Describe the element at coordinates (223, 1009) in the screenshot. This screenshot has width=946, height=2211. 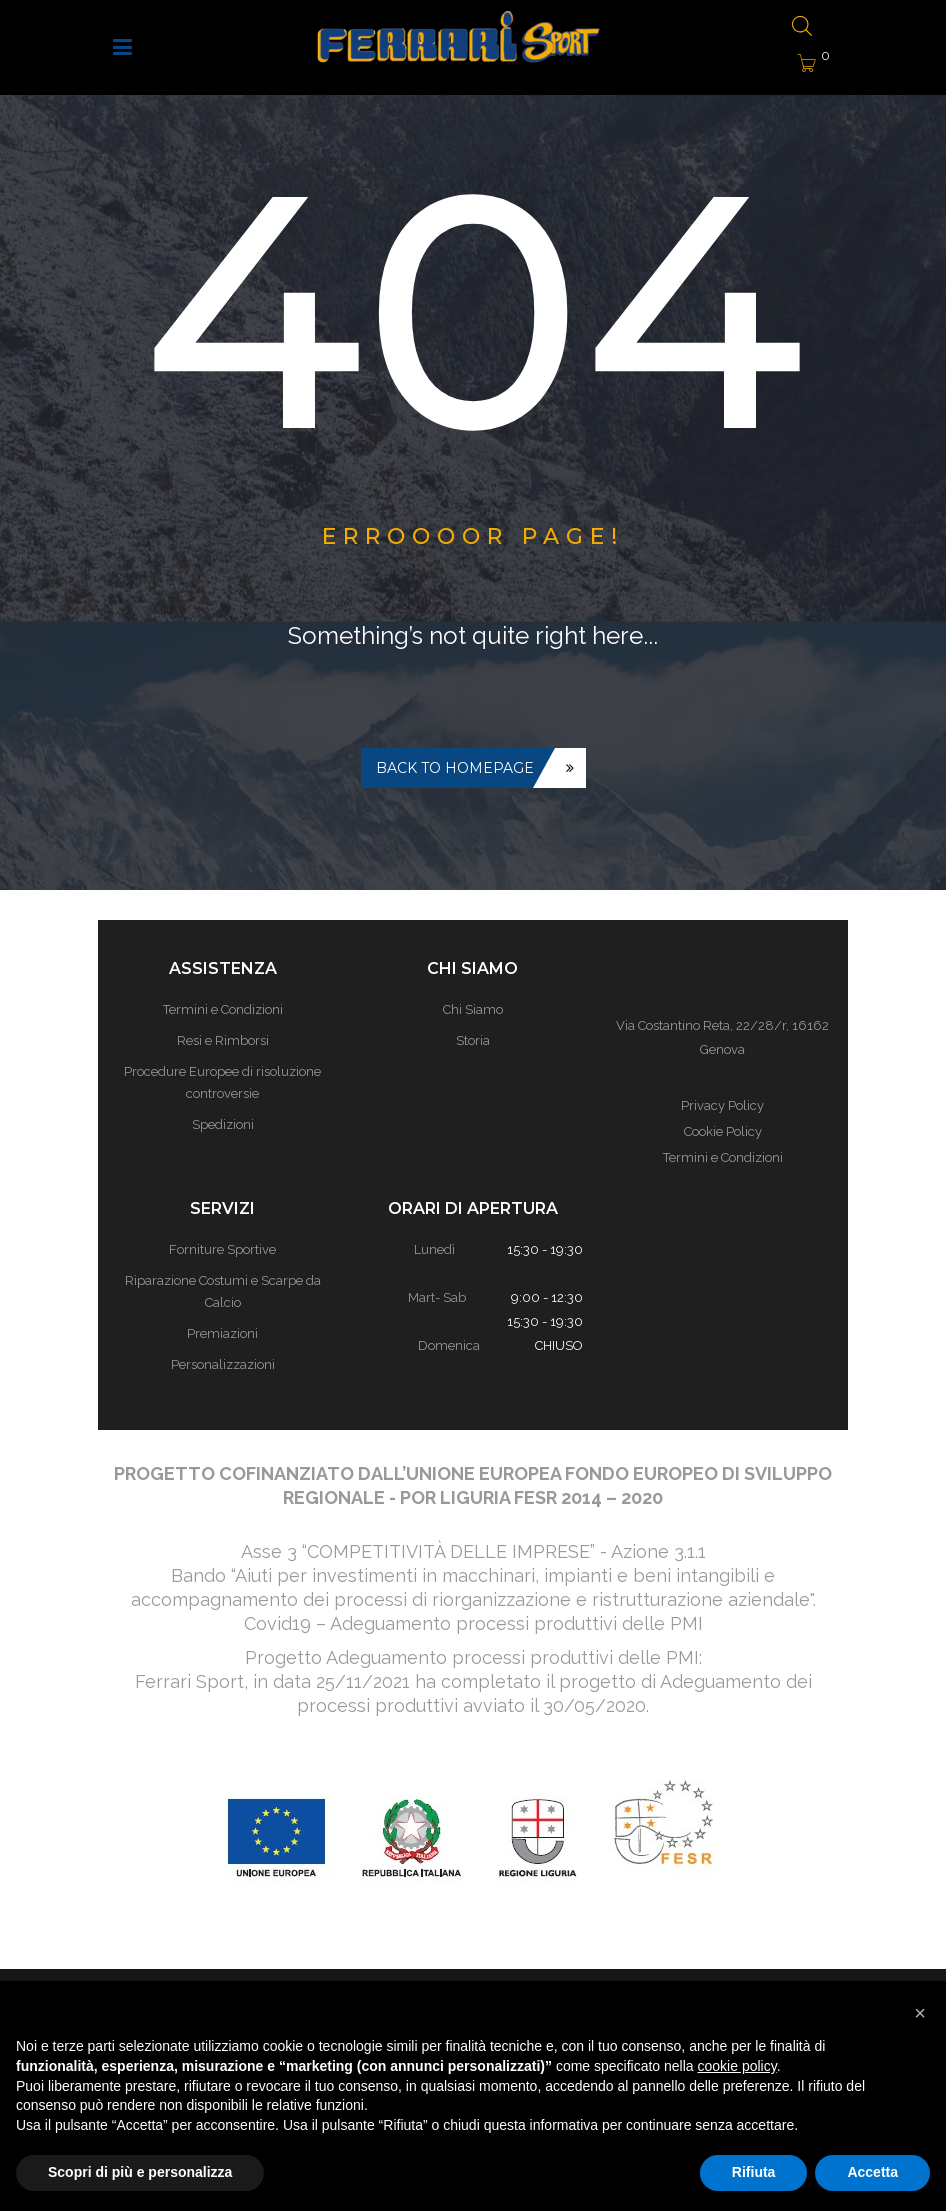
I see `Termini e Condizioni` at that location.